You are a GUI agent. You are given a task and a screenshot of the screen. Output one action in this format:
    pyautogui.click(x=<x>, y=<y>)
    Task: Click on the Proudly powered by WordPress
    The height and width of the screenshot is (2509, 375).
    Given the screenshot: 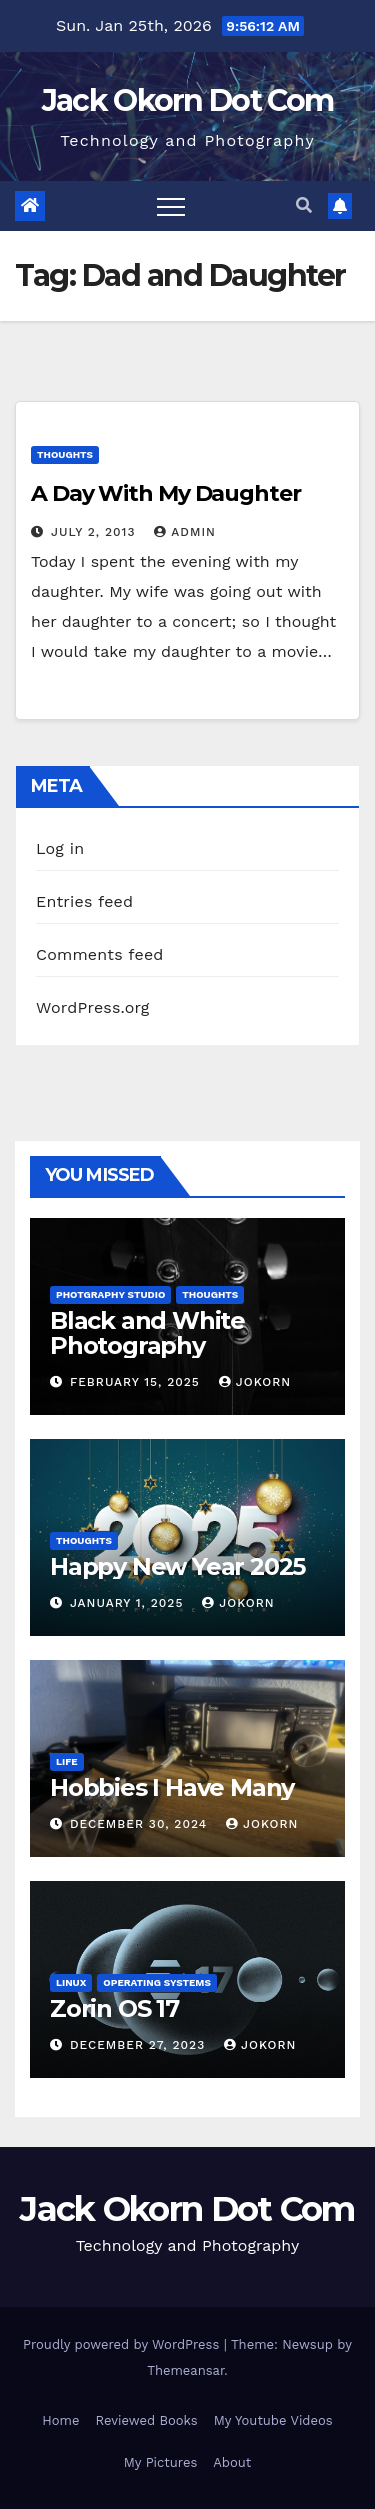 What is the action you would take?
    pyautogui.click(x=123, y=2344)
    